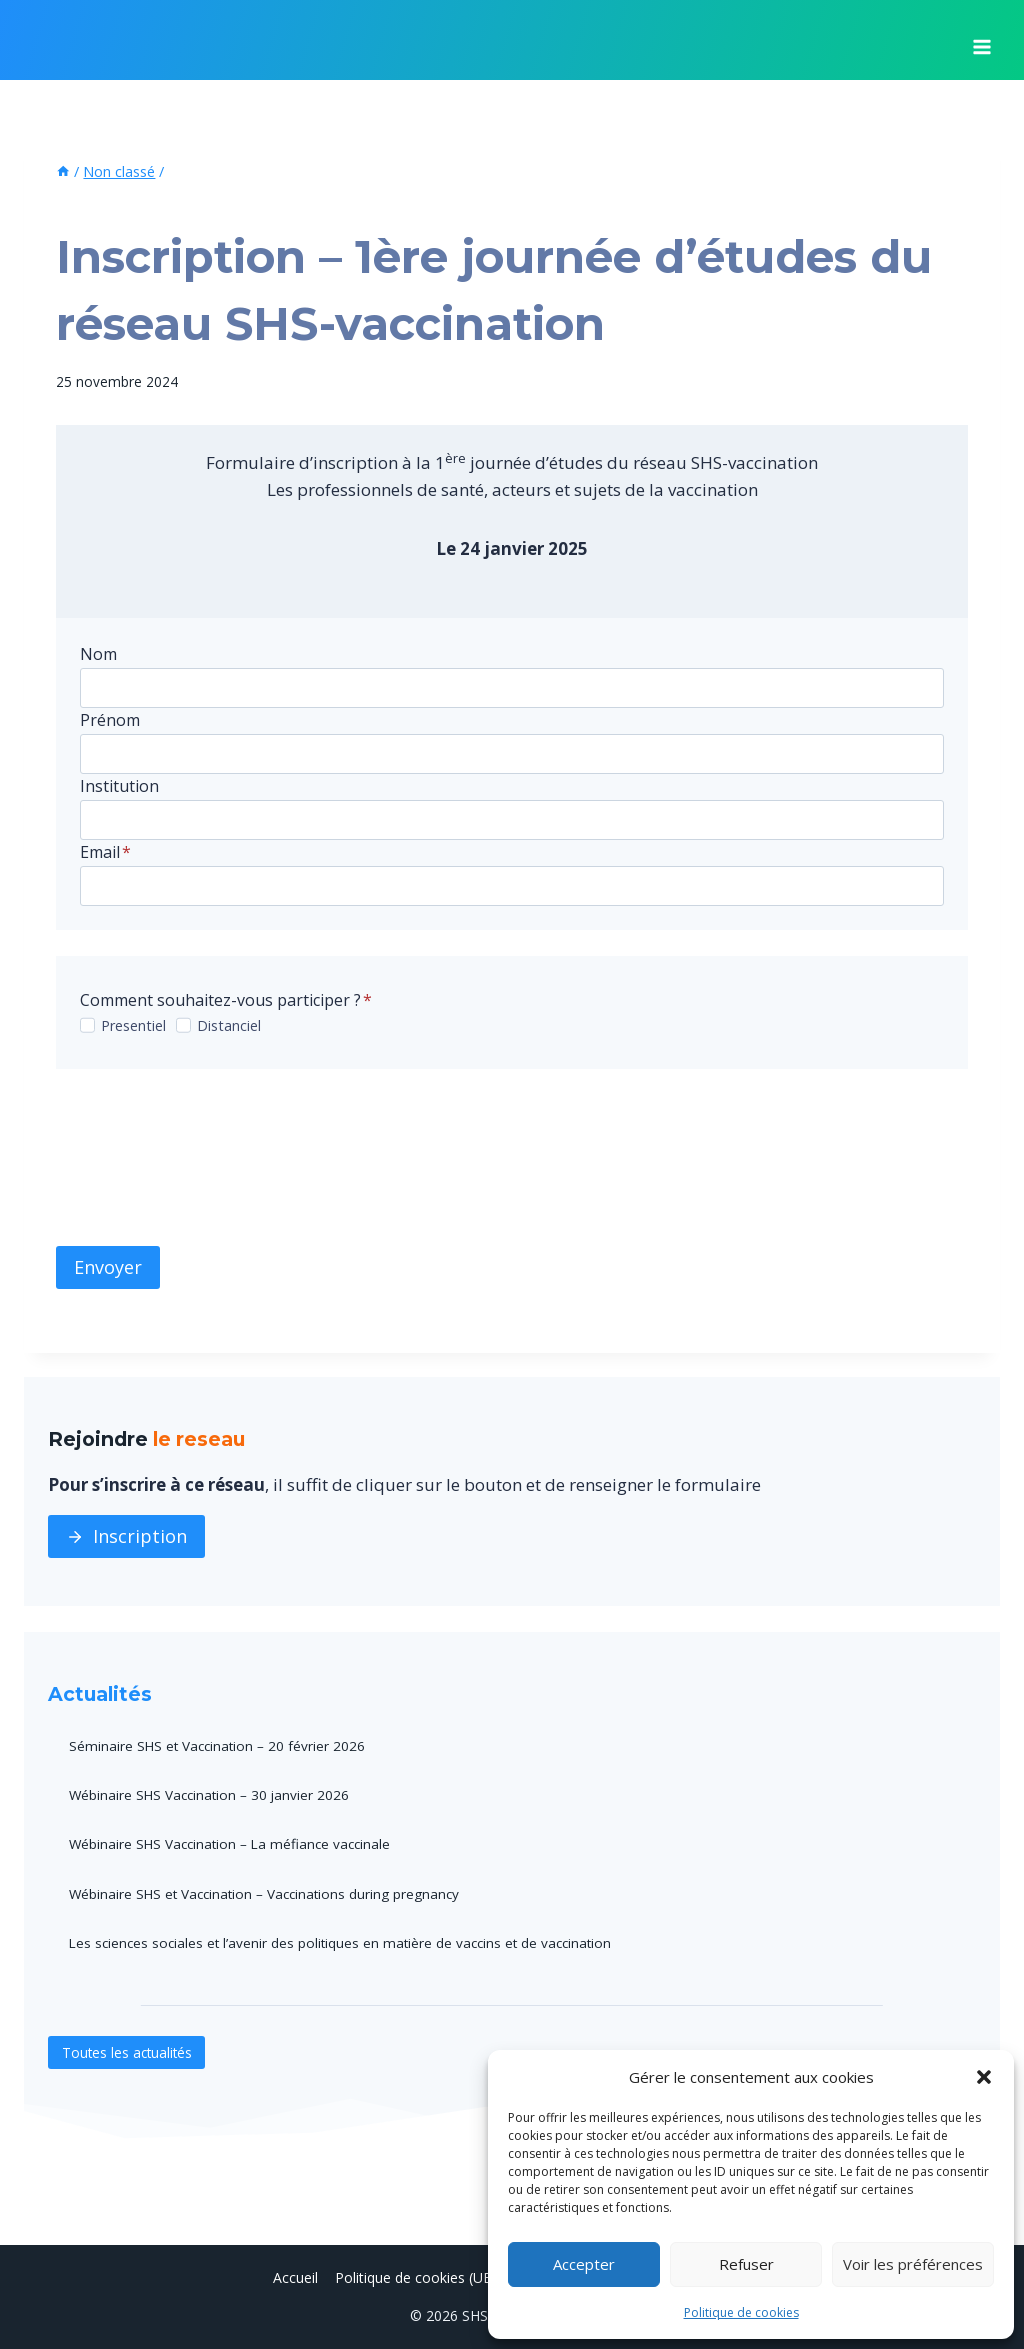 The image size is (1024, 2349). Describe the element at coordinates (110, 720) in the screenshot. I see `Prénom` at that location.